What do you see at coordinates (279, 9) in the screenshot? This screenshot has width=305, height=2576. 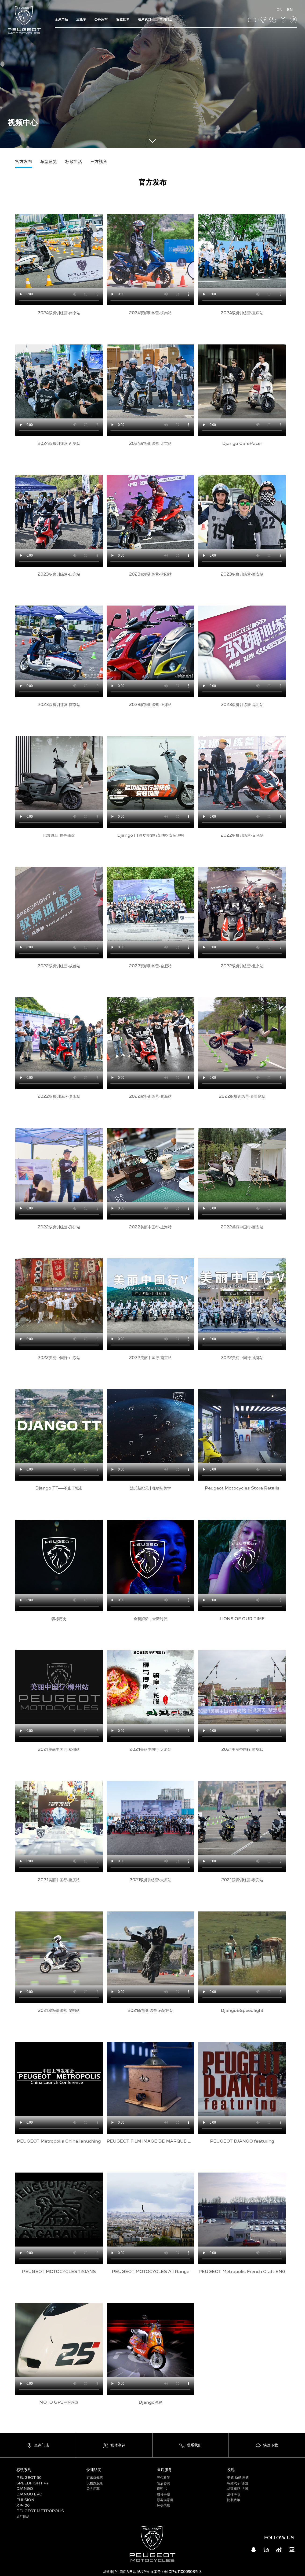 I see `CN` at bounding box center [279, 9].